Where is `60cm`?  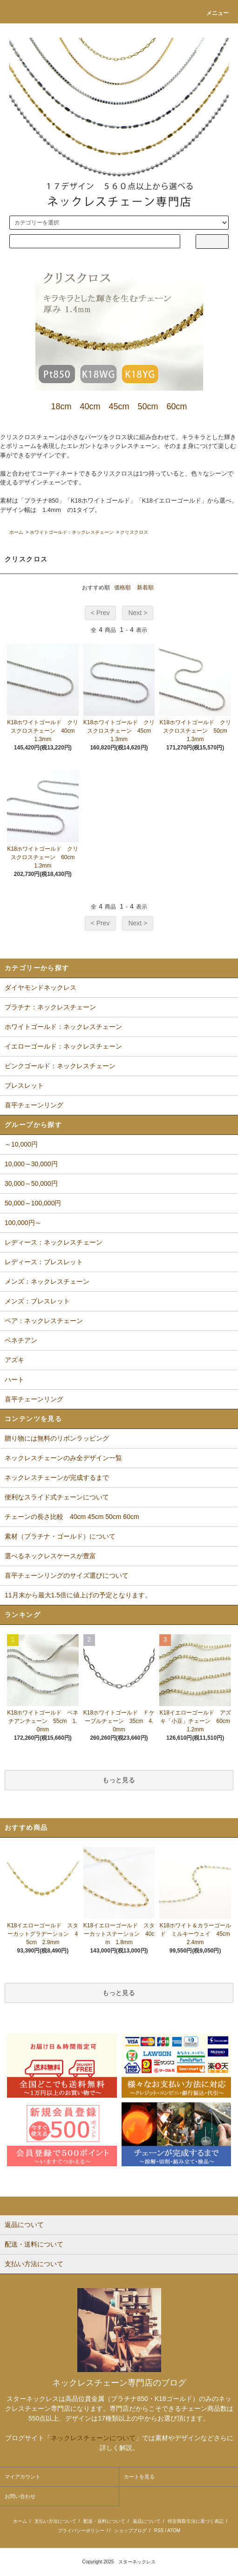 60cm is located at coordinates (177, 406).